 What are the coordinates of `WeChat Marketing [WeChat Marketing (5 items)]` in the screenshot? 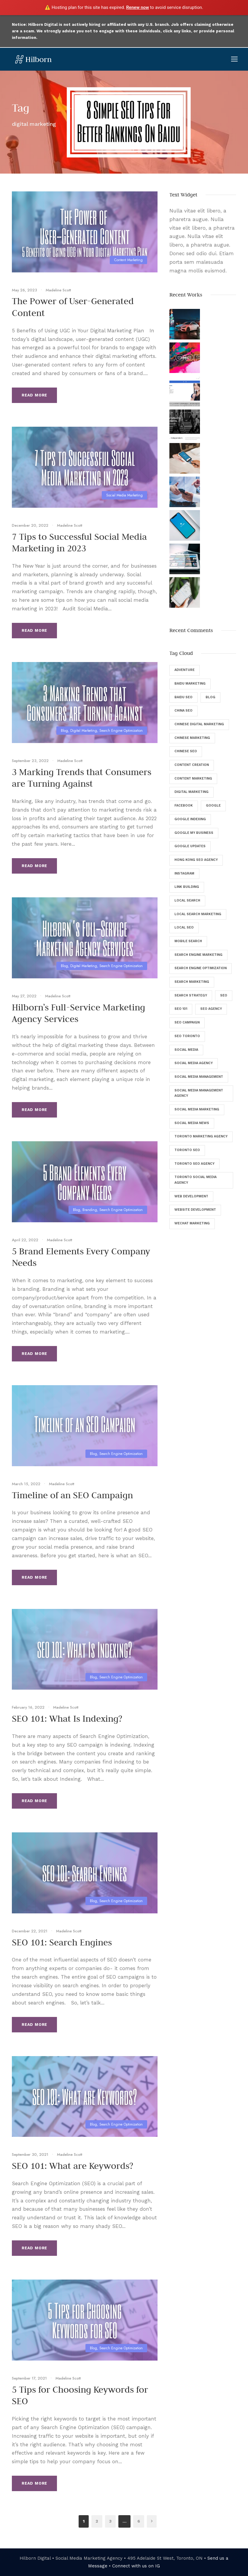 It's located at (192, 1223).